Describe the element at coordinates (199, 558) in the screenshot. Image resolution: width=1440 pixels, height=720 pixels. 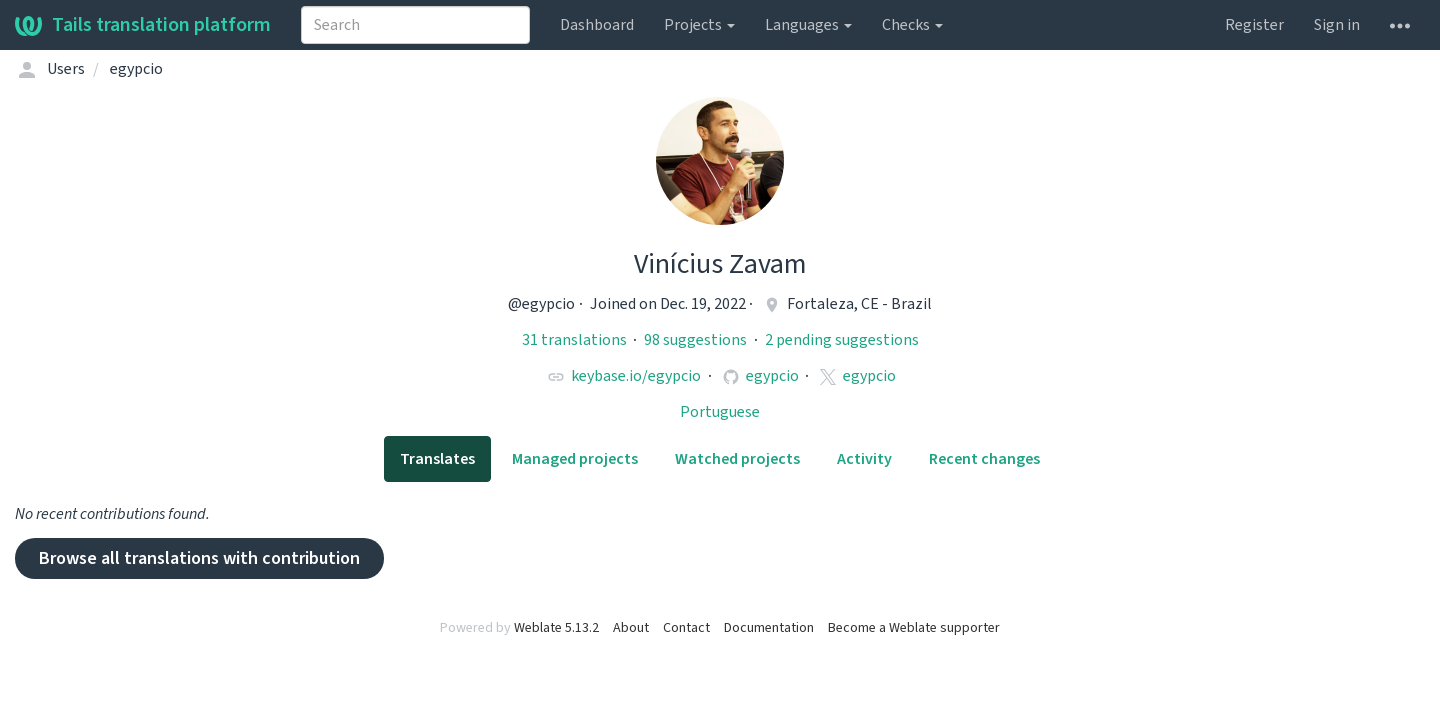
I see `Browse all translations with contribution` at that location.